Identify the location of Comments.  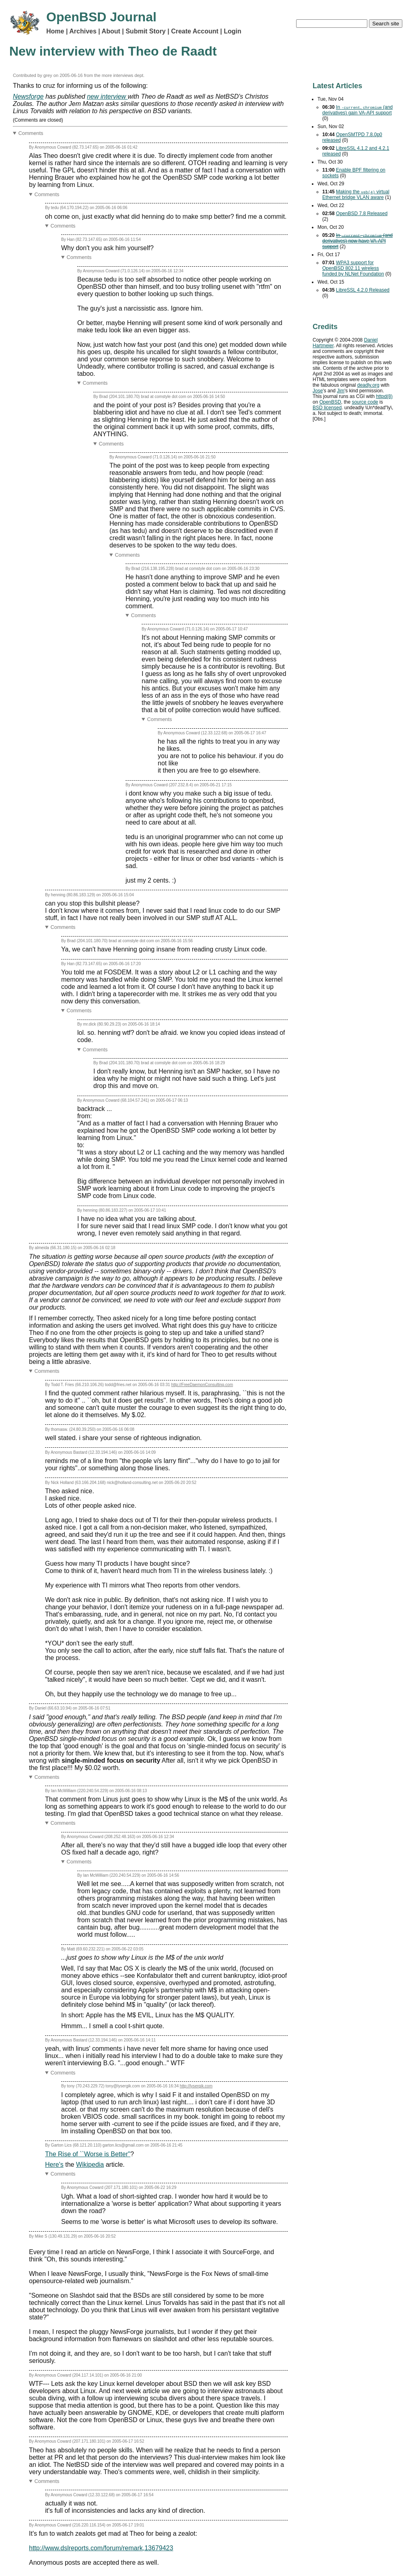
(31, 133).